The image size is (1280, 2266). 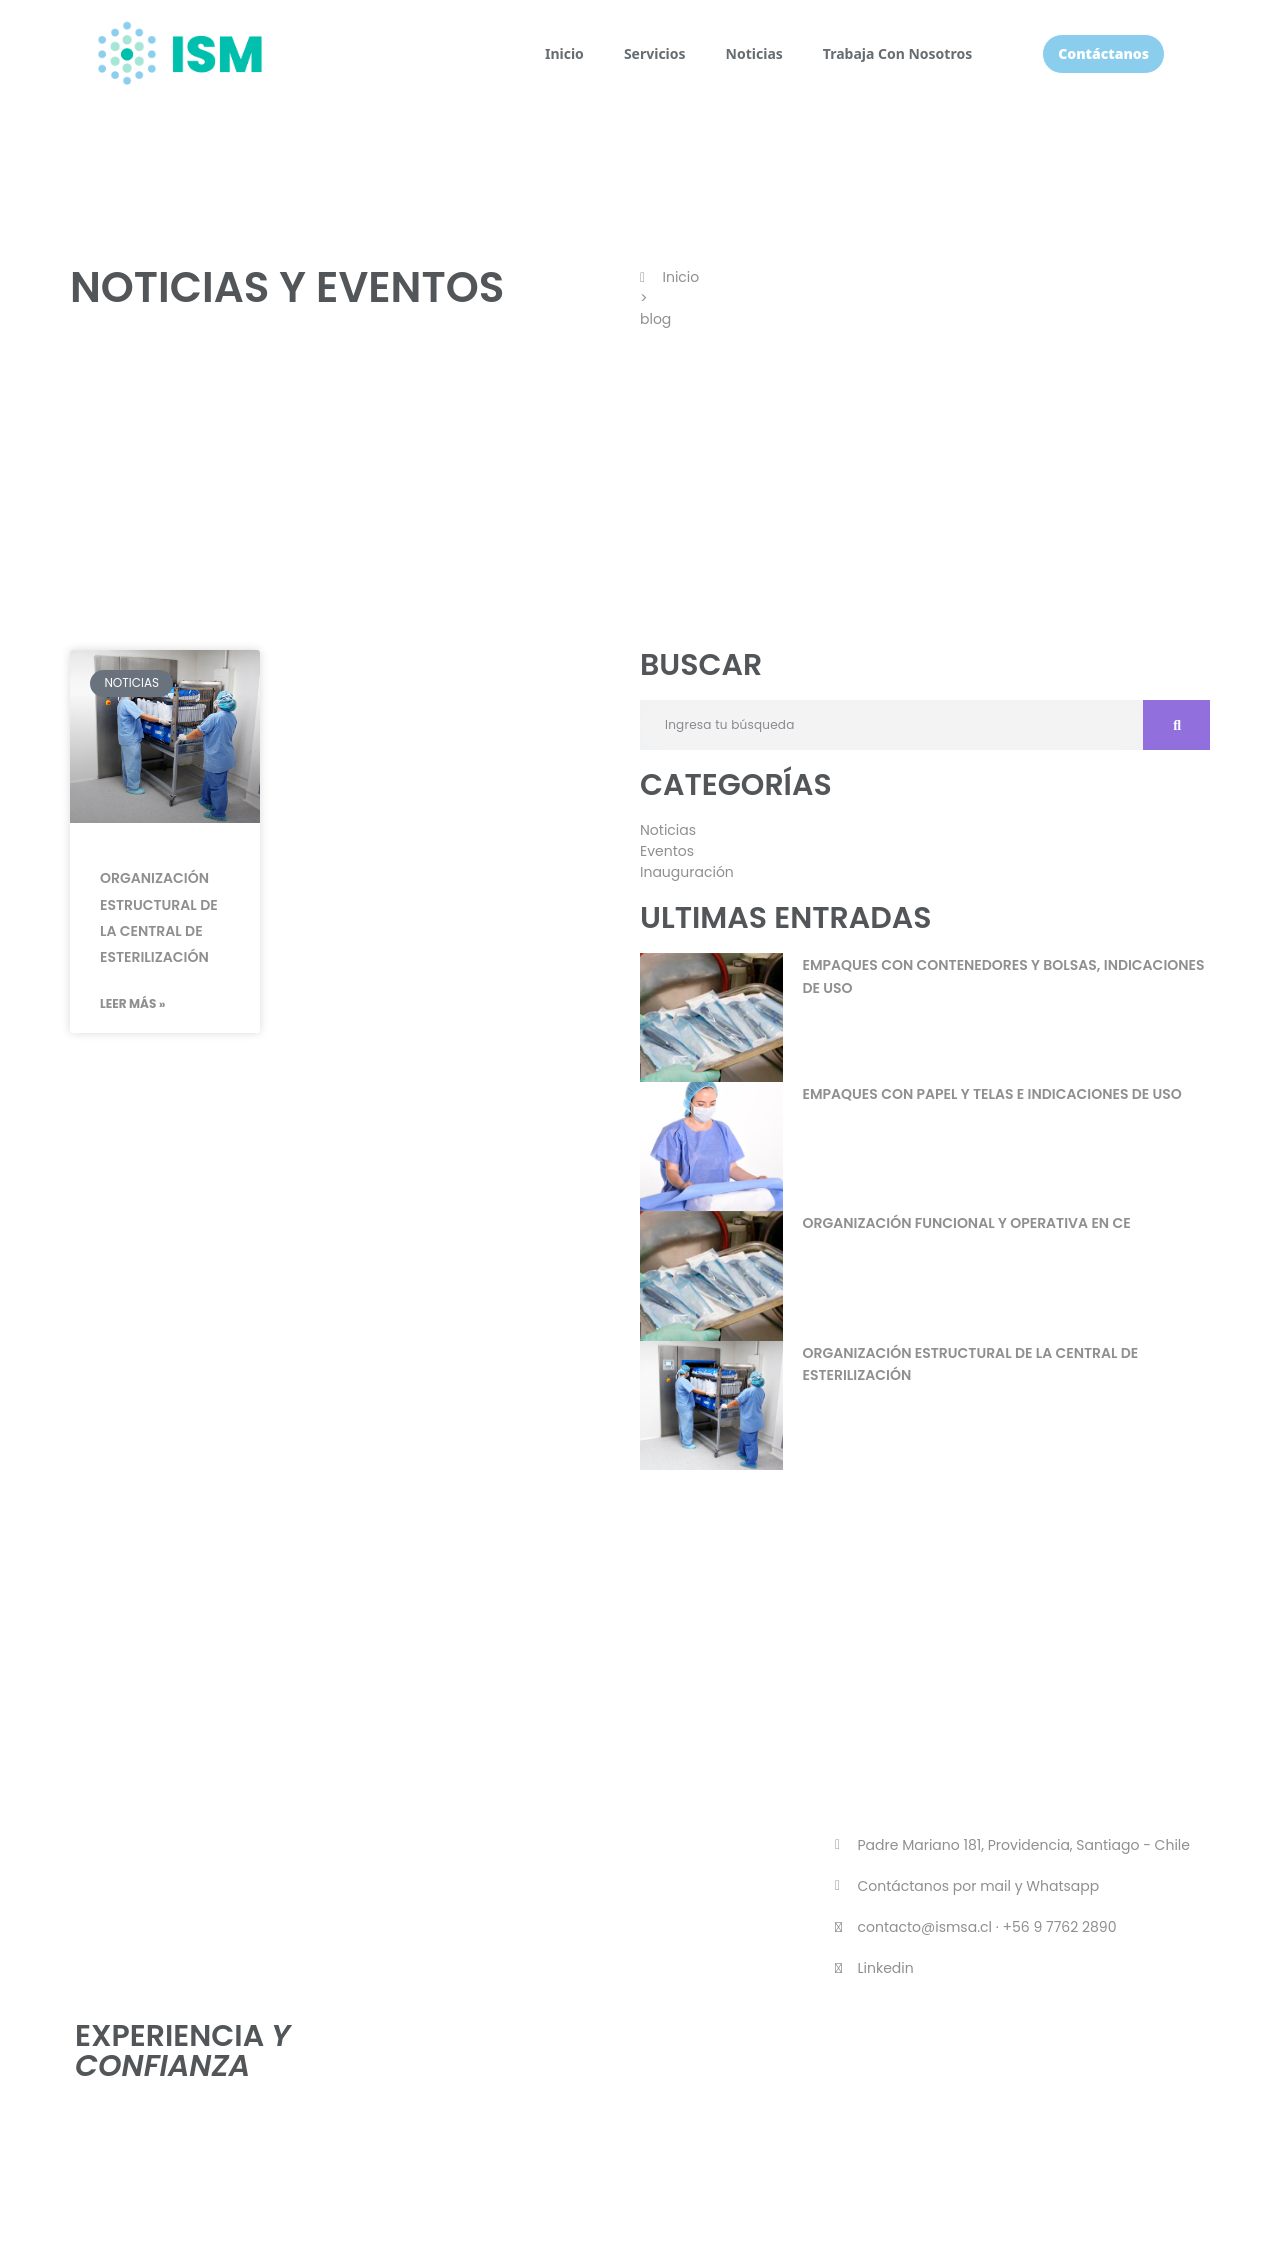 What do you see at coordinates (564, 53) in the screenshot?
I see `Inicio` at bounding box center [564, 53].